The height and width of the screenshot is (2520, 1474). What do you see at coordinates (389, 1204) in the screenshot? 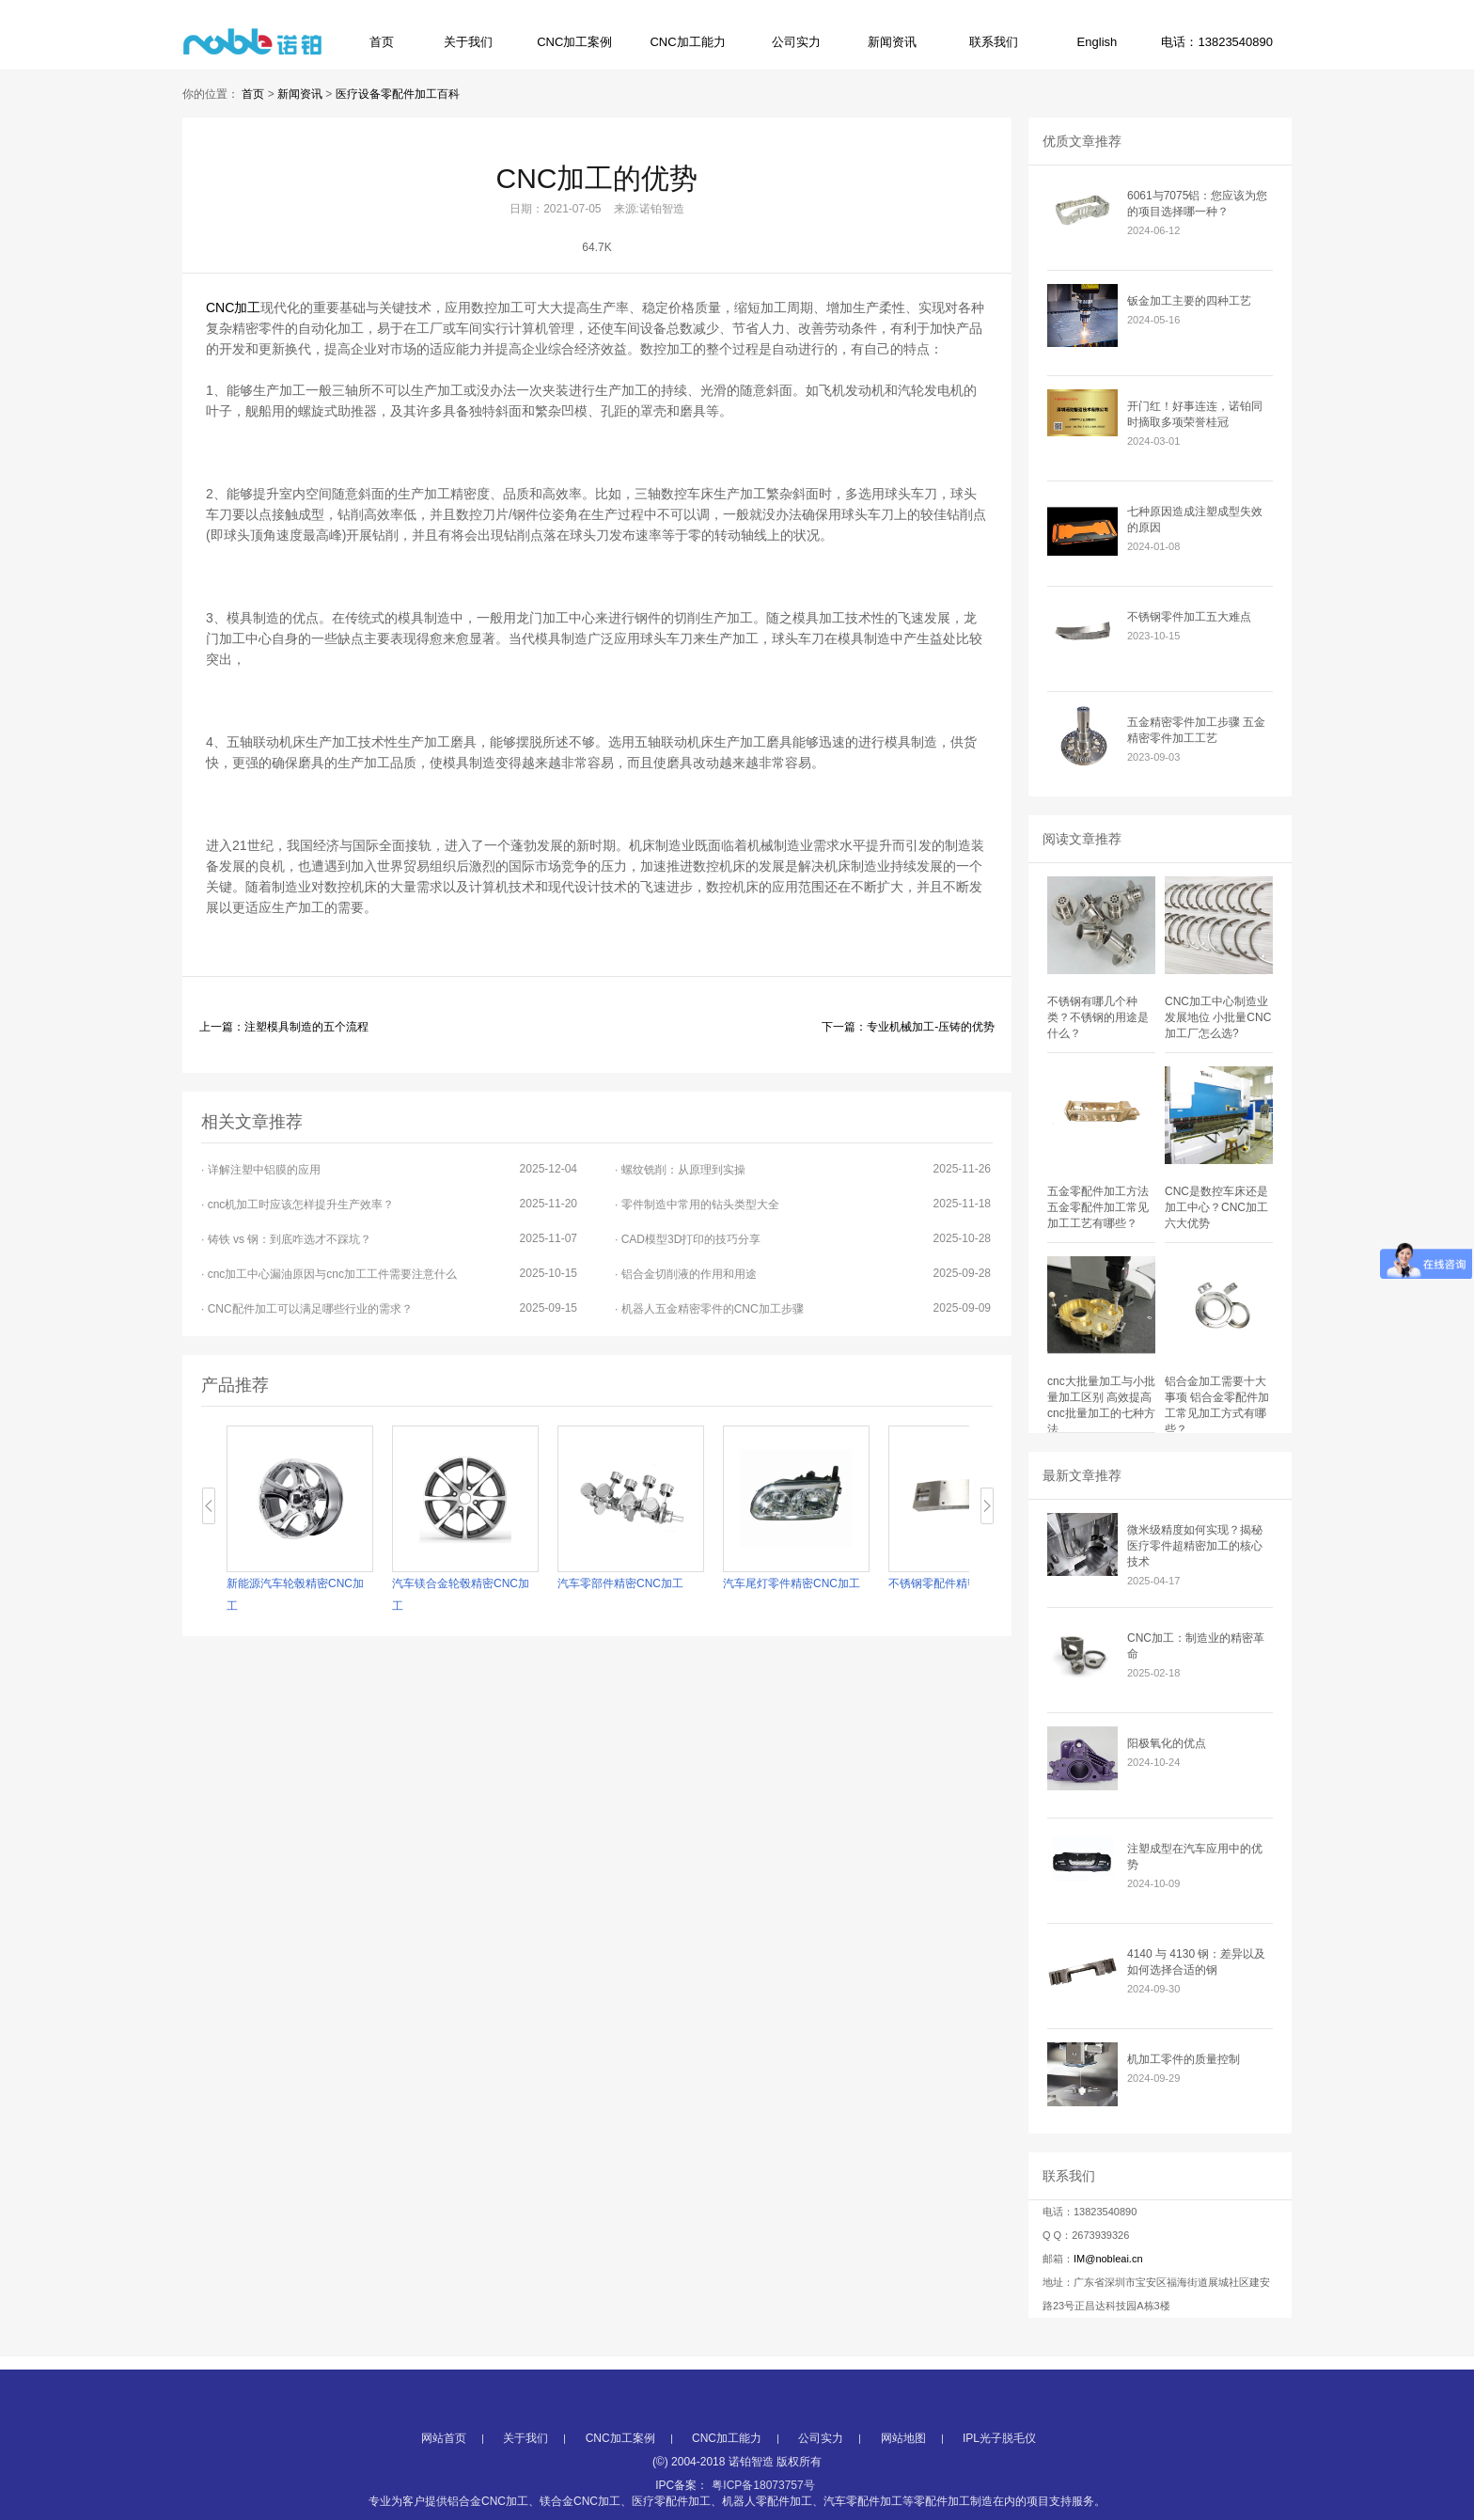
I see `· cnc机加工时应该怎样提升生产效率？` at bounding box center [389, 1204].